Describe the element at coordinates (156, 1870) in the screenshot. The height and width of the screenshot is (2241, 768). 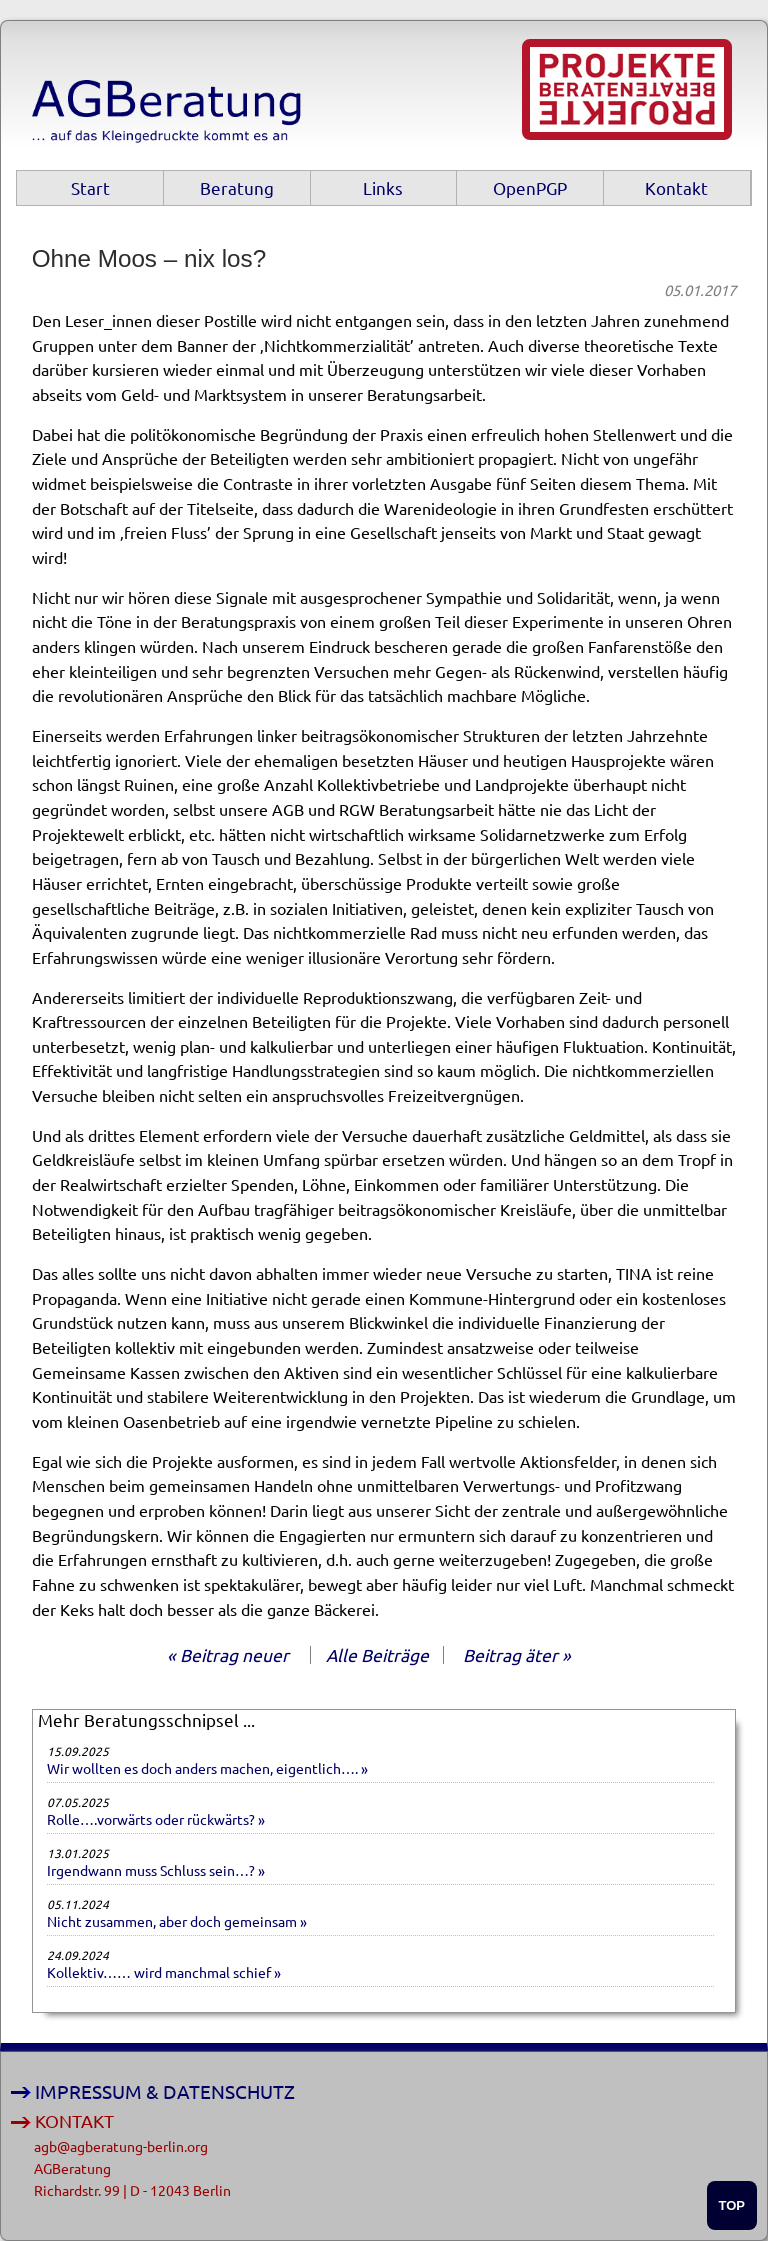
I see `Irgendwann muss Schluss sein…? »` at that location.